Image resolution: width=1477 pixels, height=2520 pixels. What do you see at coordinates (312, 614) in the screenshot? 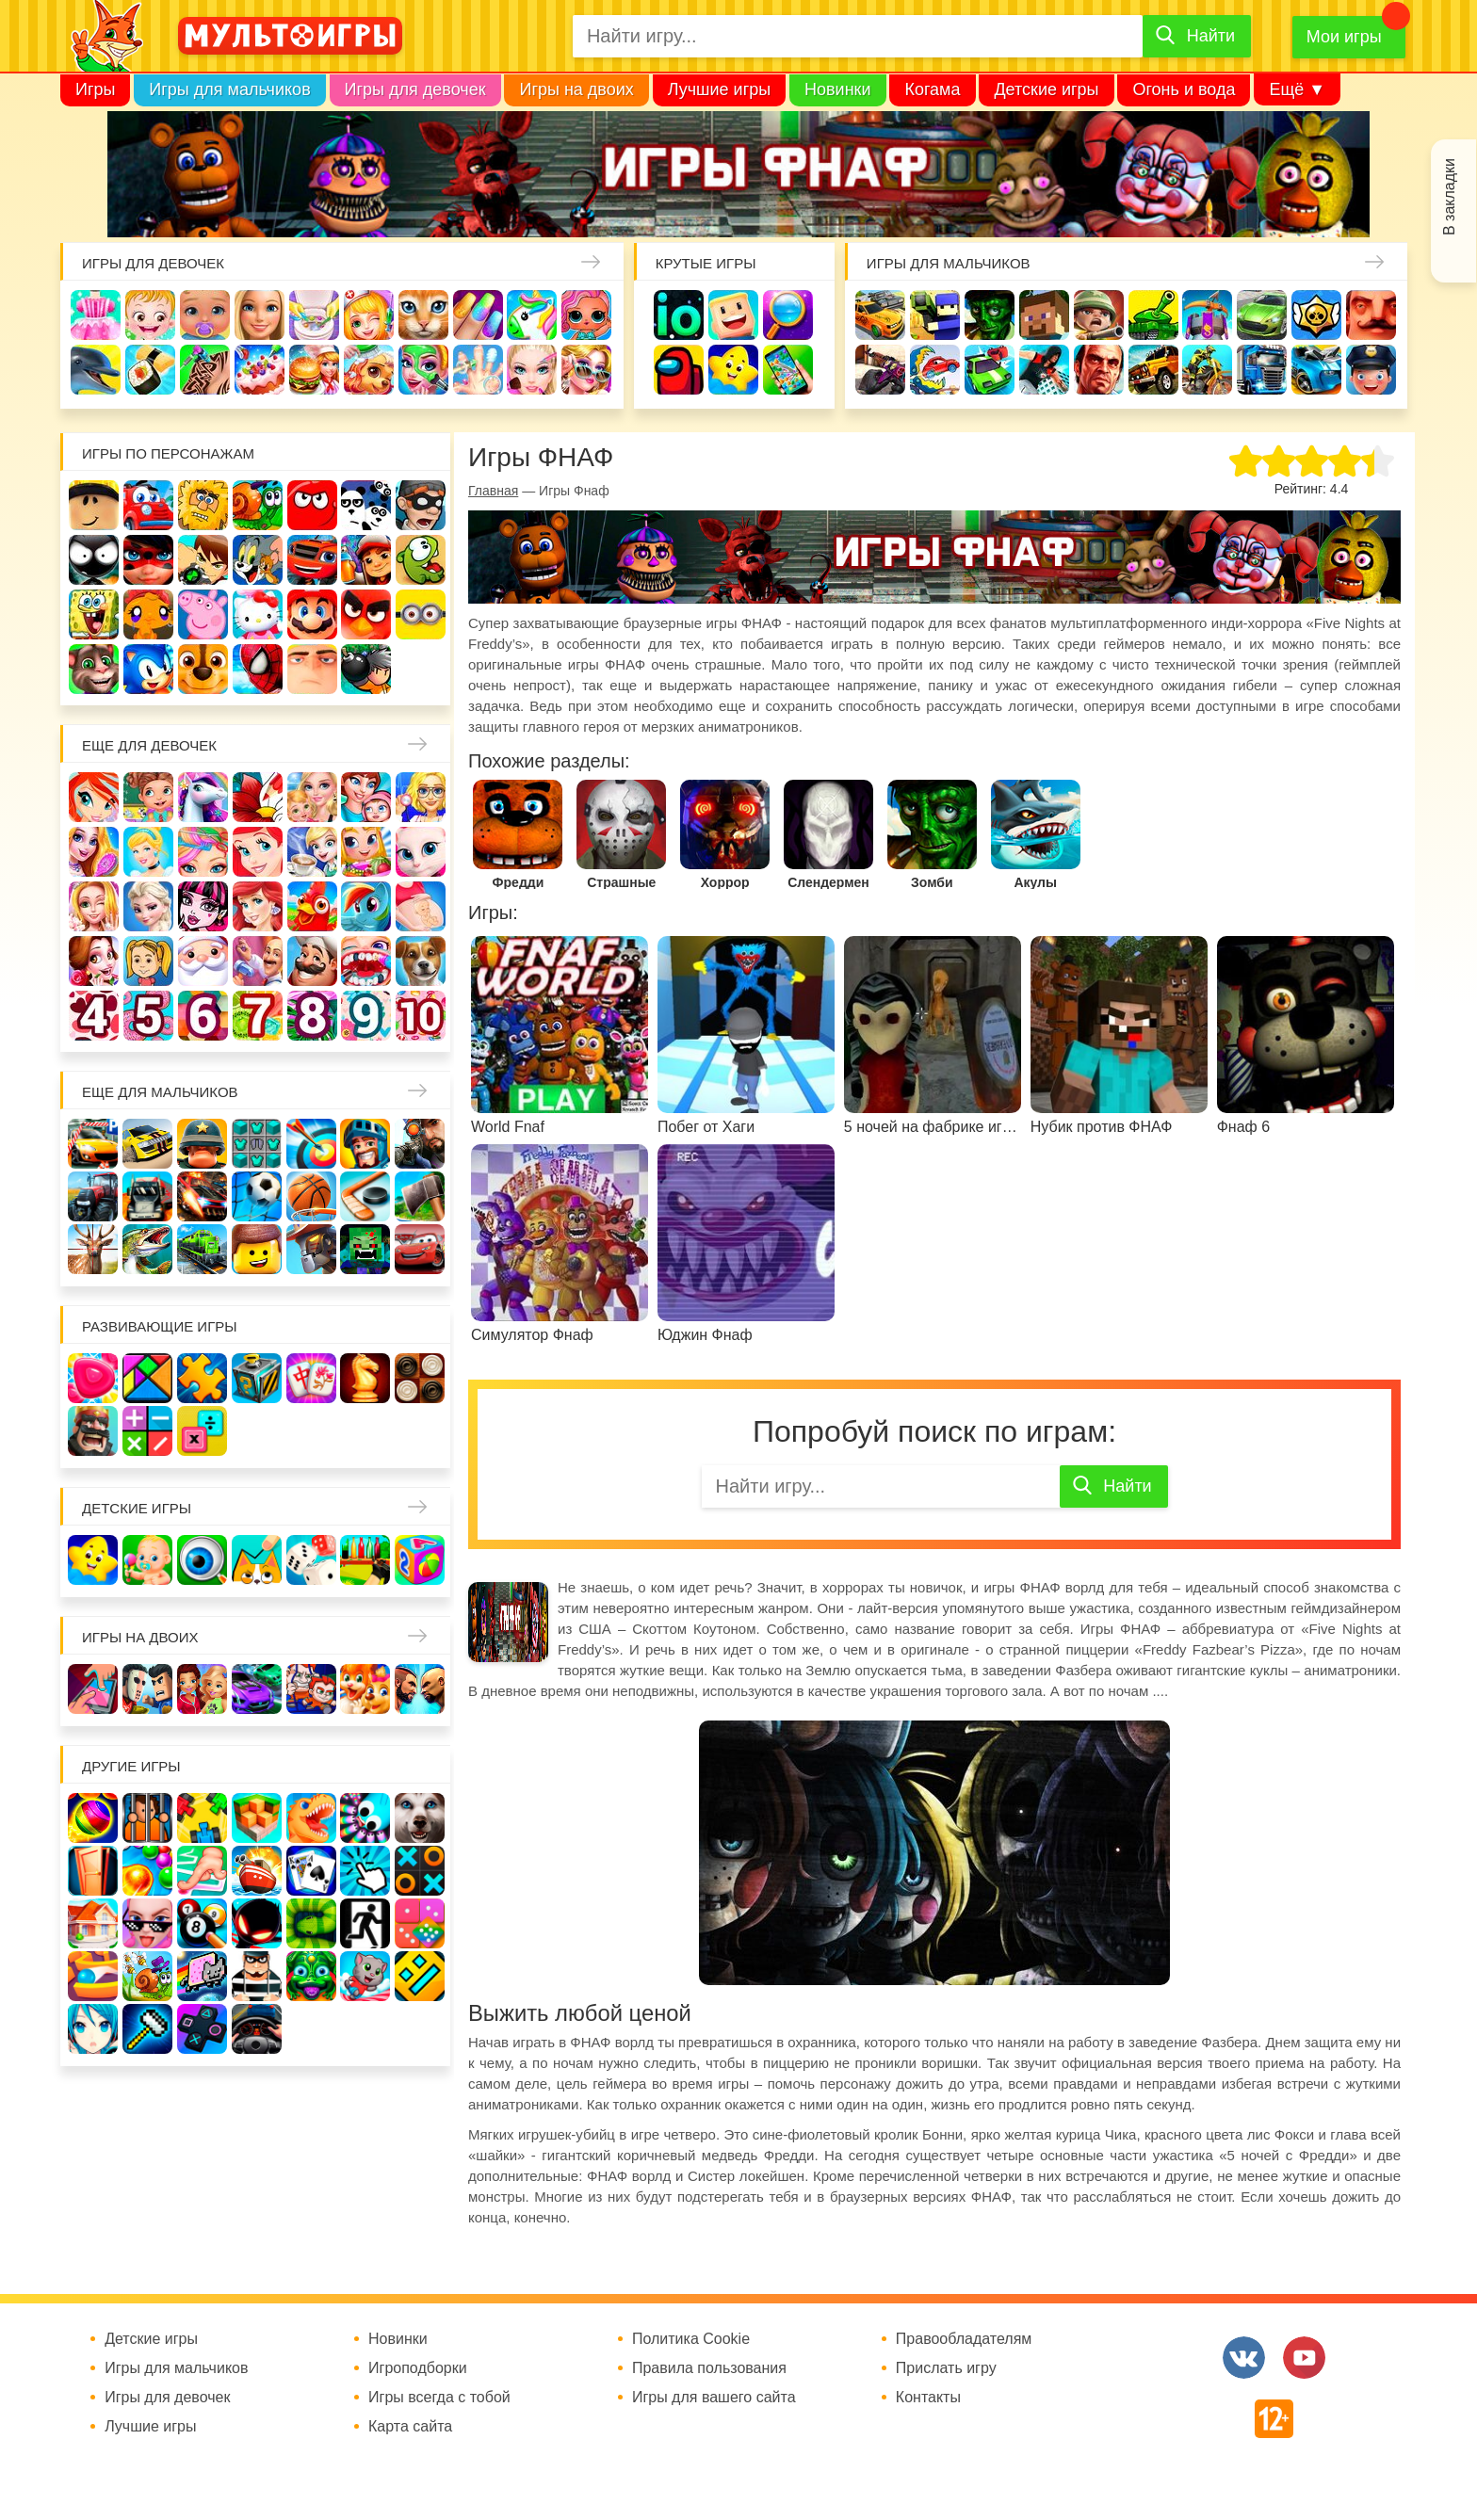
I see `Марио` at bounding box center [312, 614].